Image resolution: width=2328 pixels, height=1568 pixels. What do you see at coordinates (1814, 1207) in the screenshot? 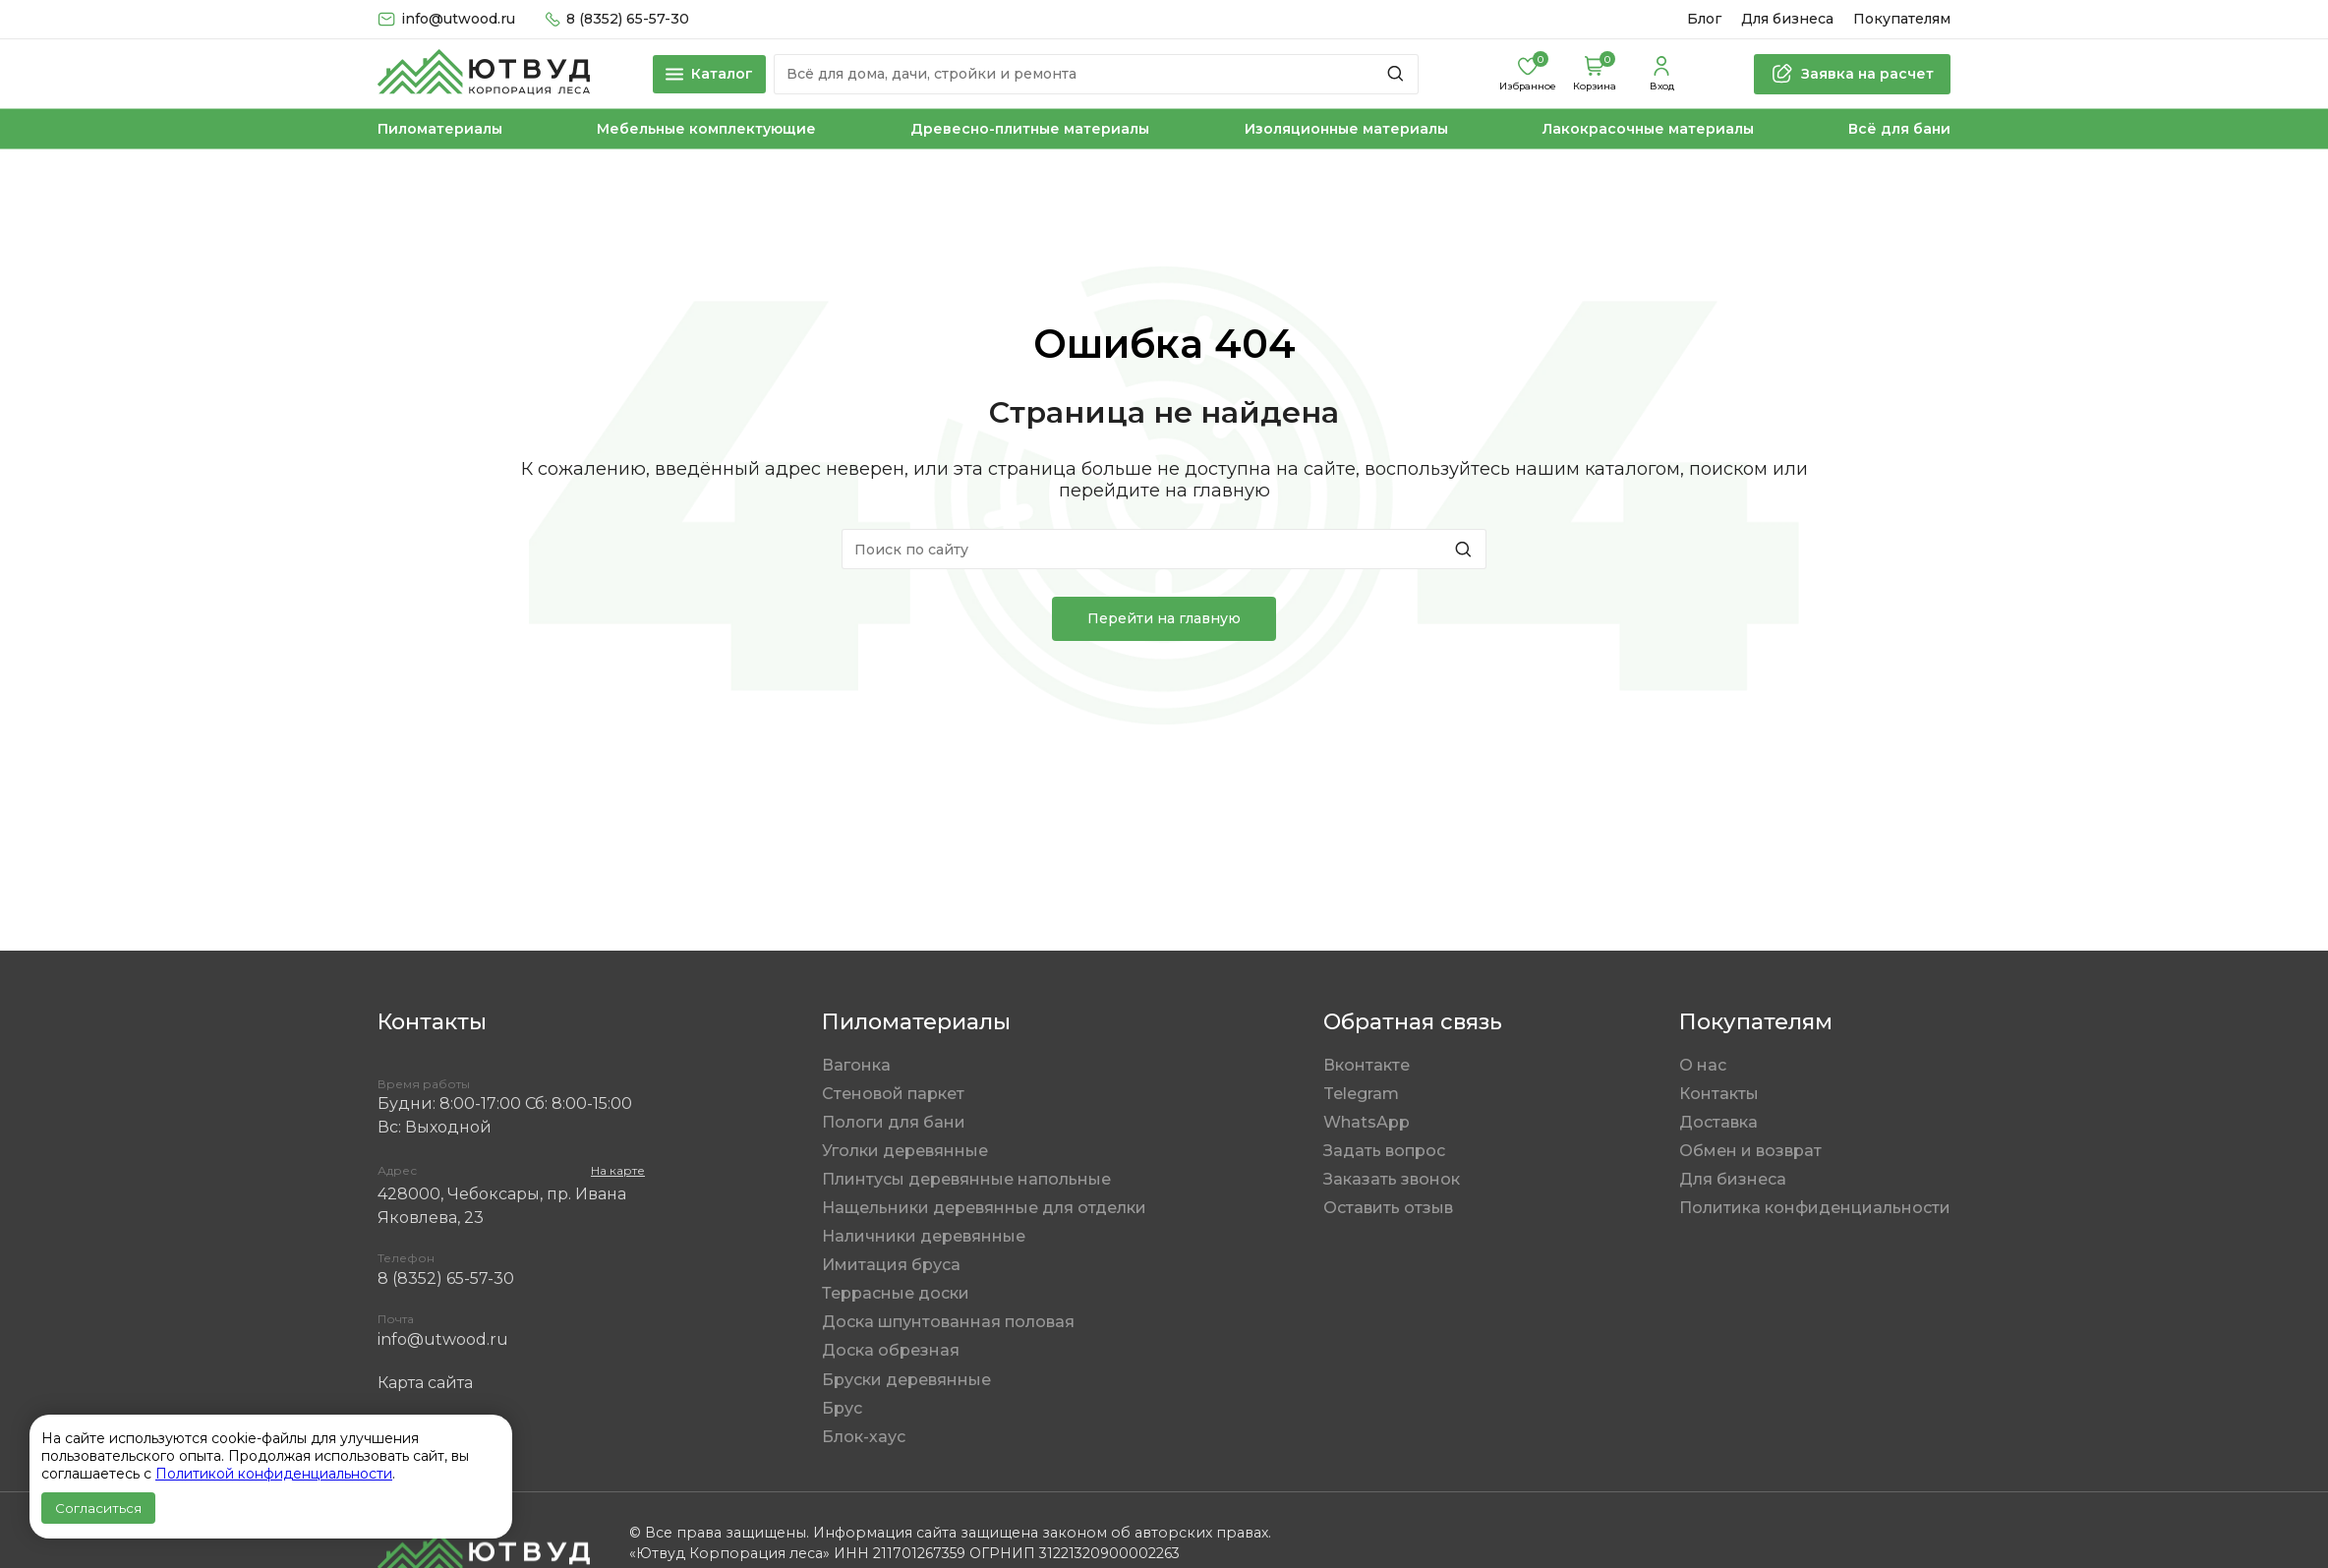
I see `Политика конфиденциальности` at bounding box center [1814, 1207].